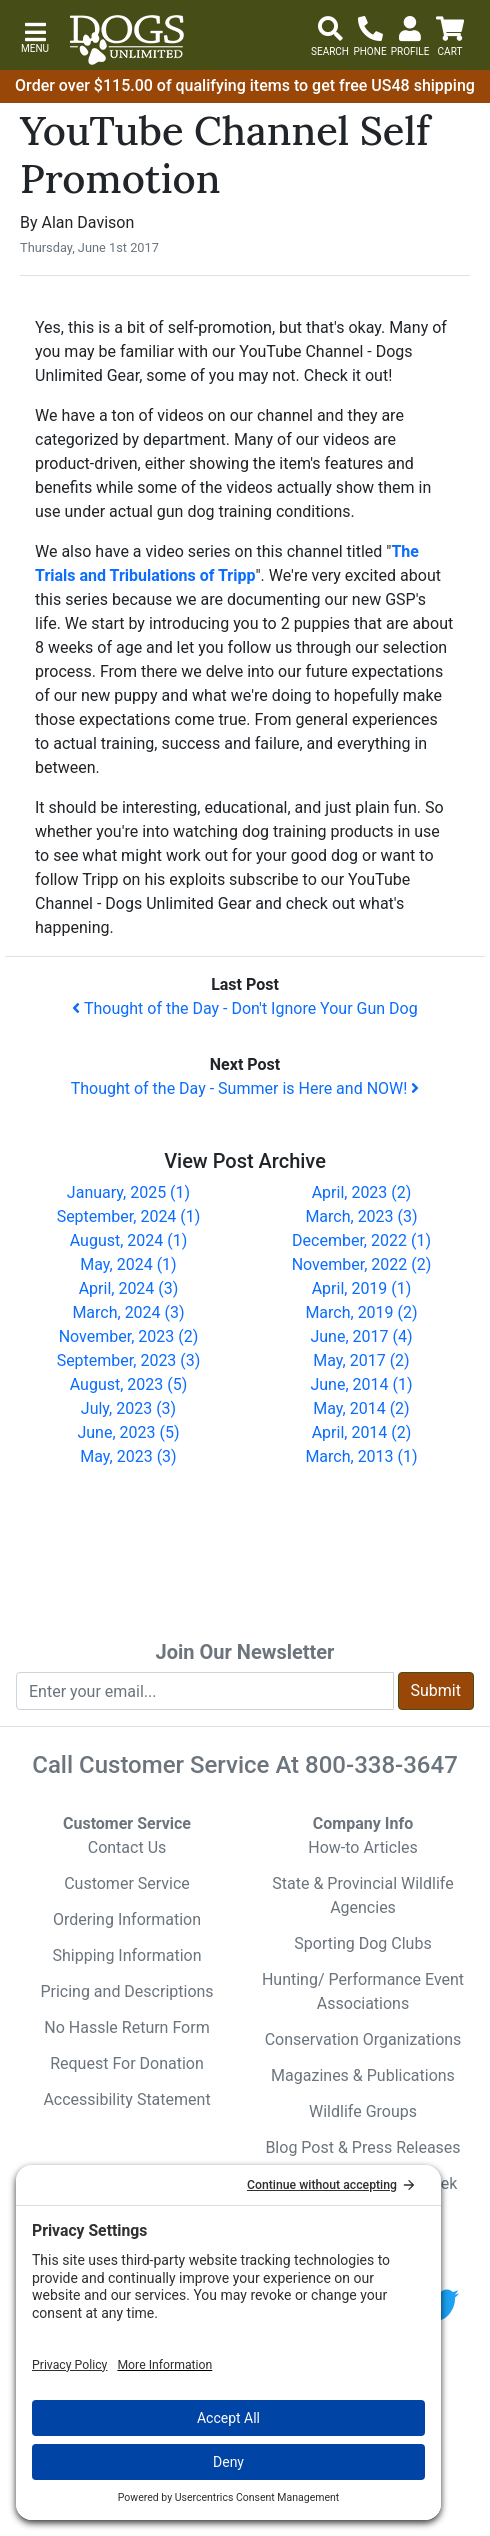 This screenshot has width=490, height=2536. What do you see at coordinates (129, 1216) in the screenshot?
I see `September, 2024 (1)` at bounding box center [129, 1216].